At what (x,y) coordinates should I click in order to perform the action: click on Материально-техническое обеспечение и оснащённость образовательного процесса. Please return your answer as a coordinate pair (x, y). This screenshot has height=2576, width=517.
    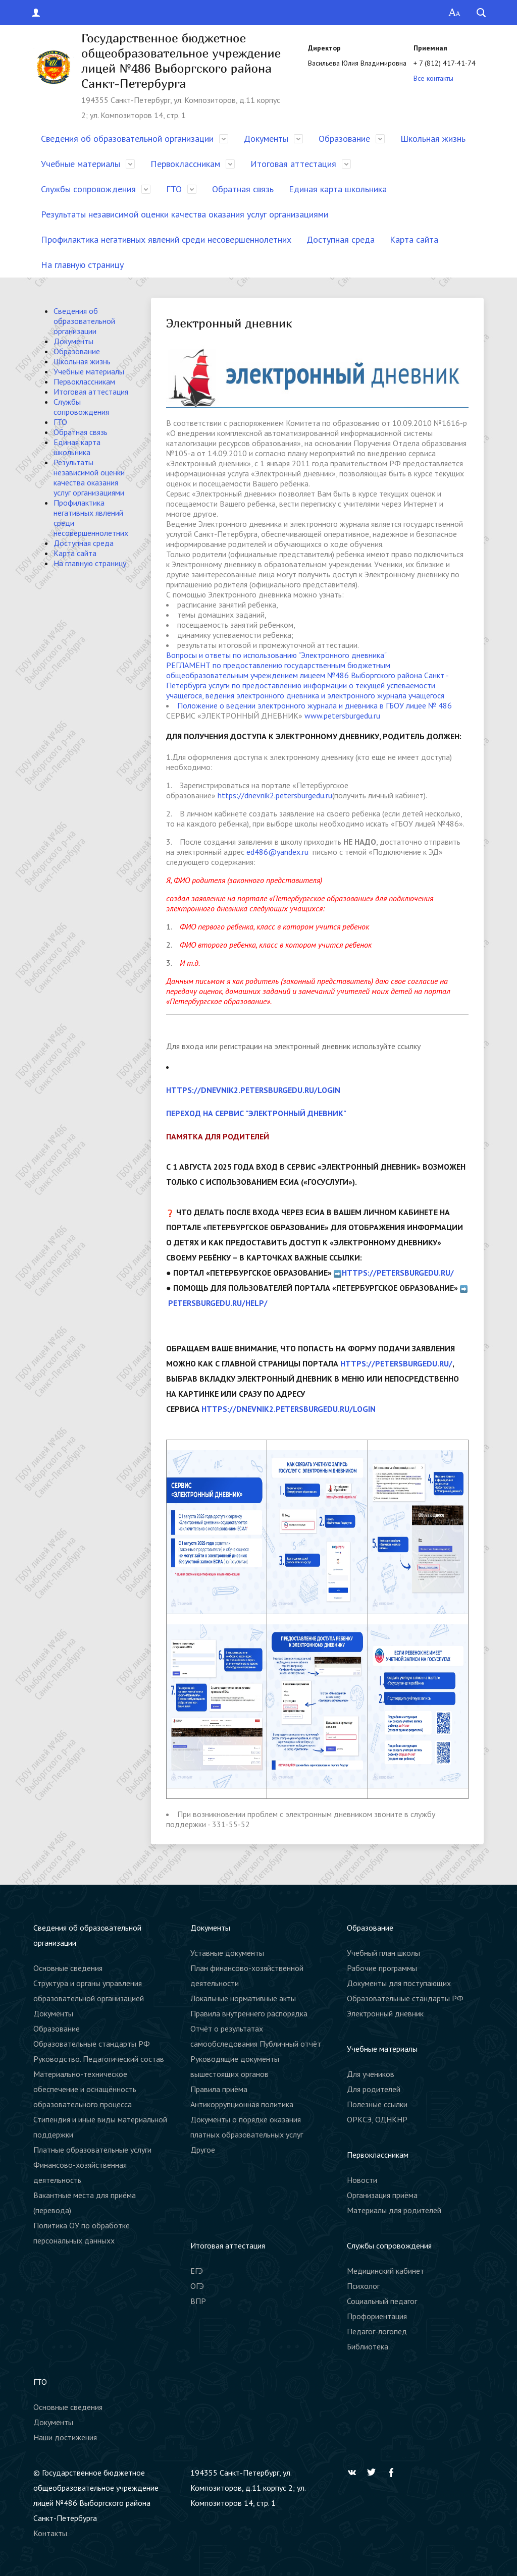
    Looking at the image, I should click on (84, 2089).